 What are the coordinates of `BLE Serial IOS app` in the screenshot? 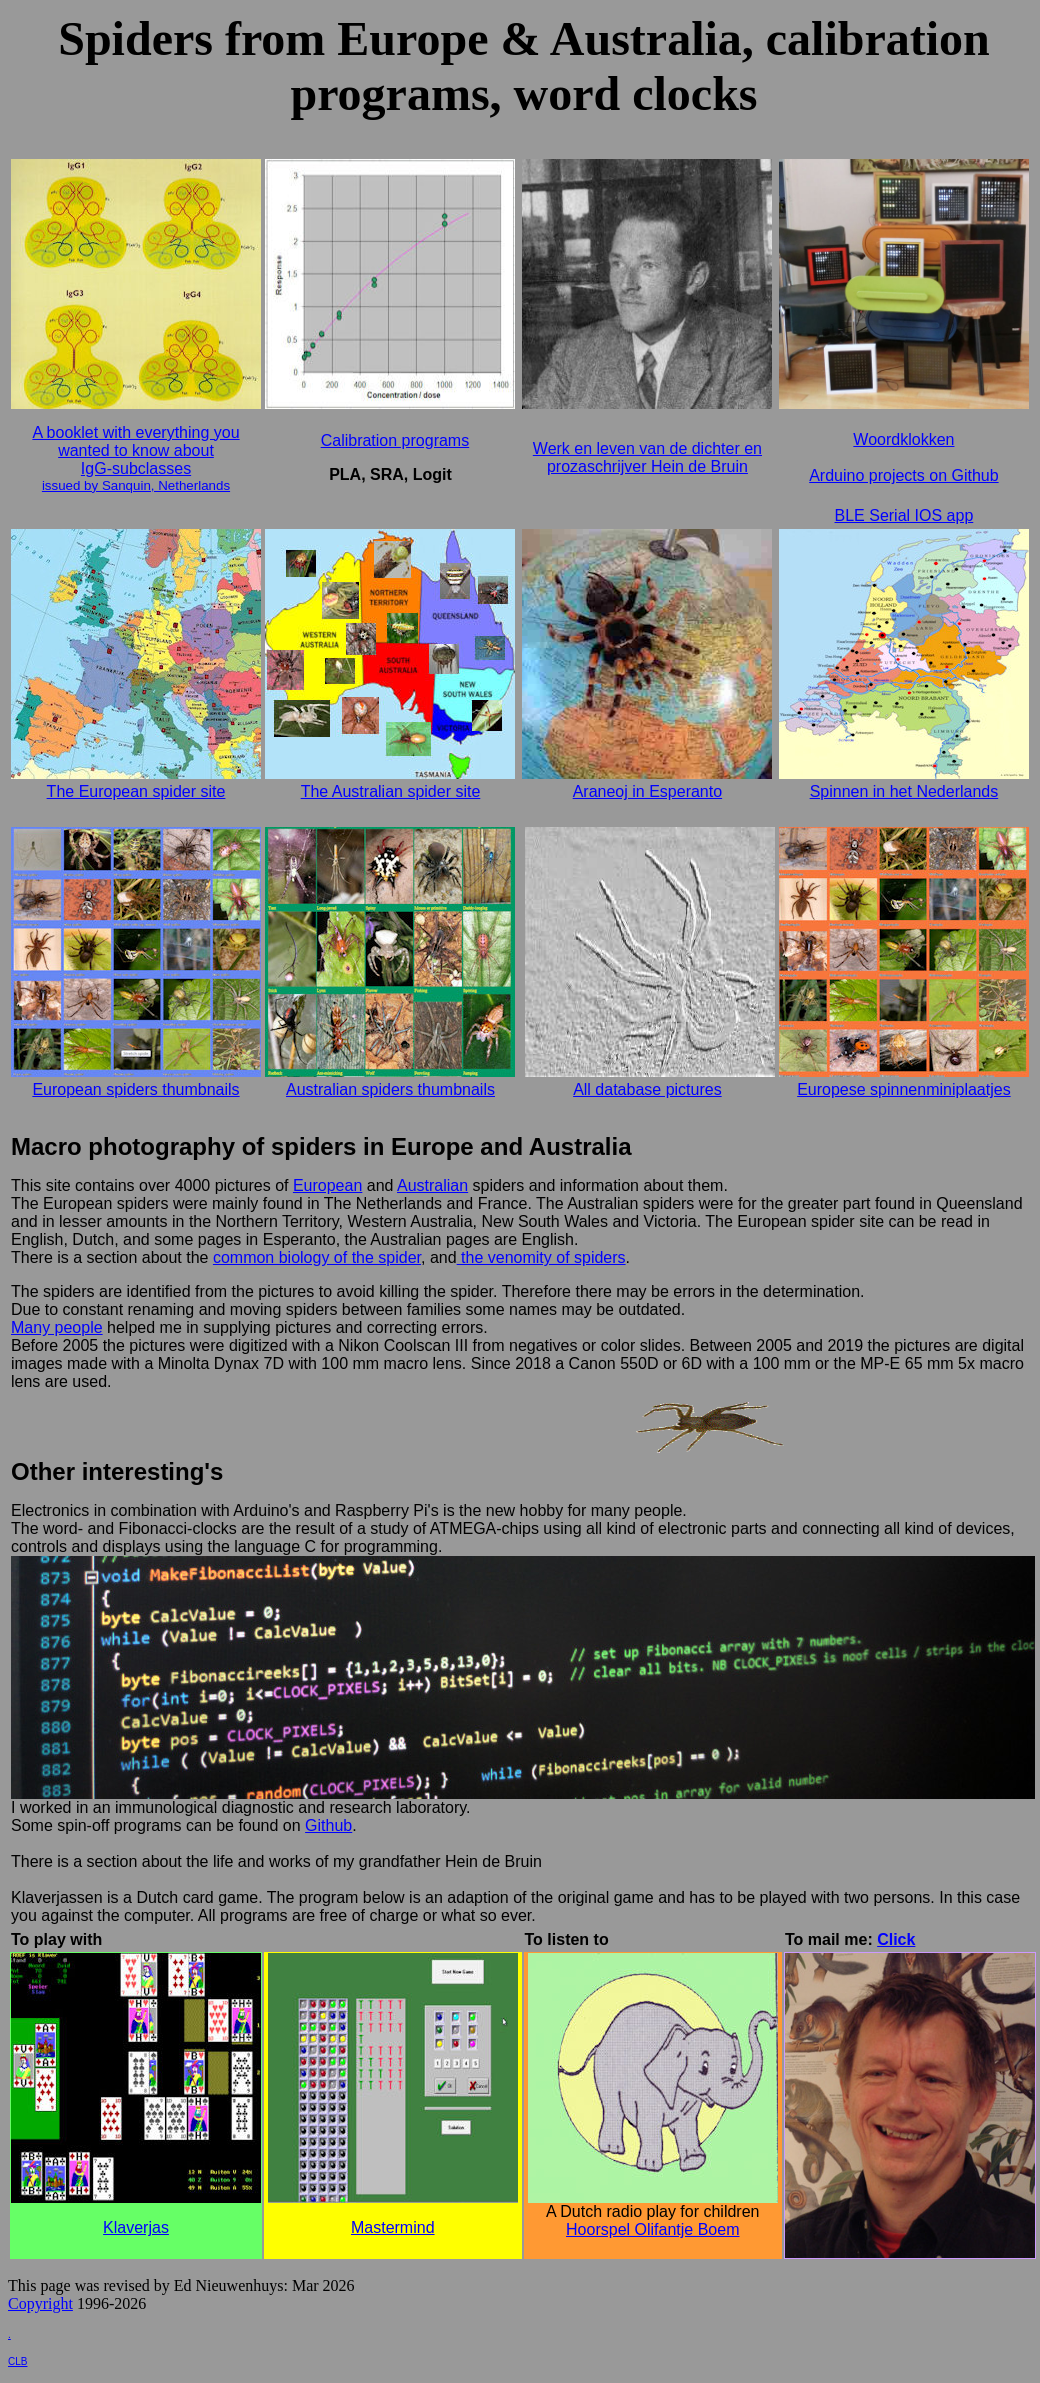 It's located at (904, 515).